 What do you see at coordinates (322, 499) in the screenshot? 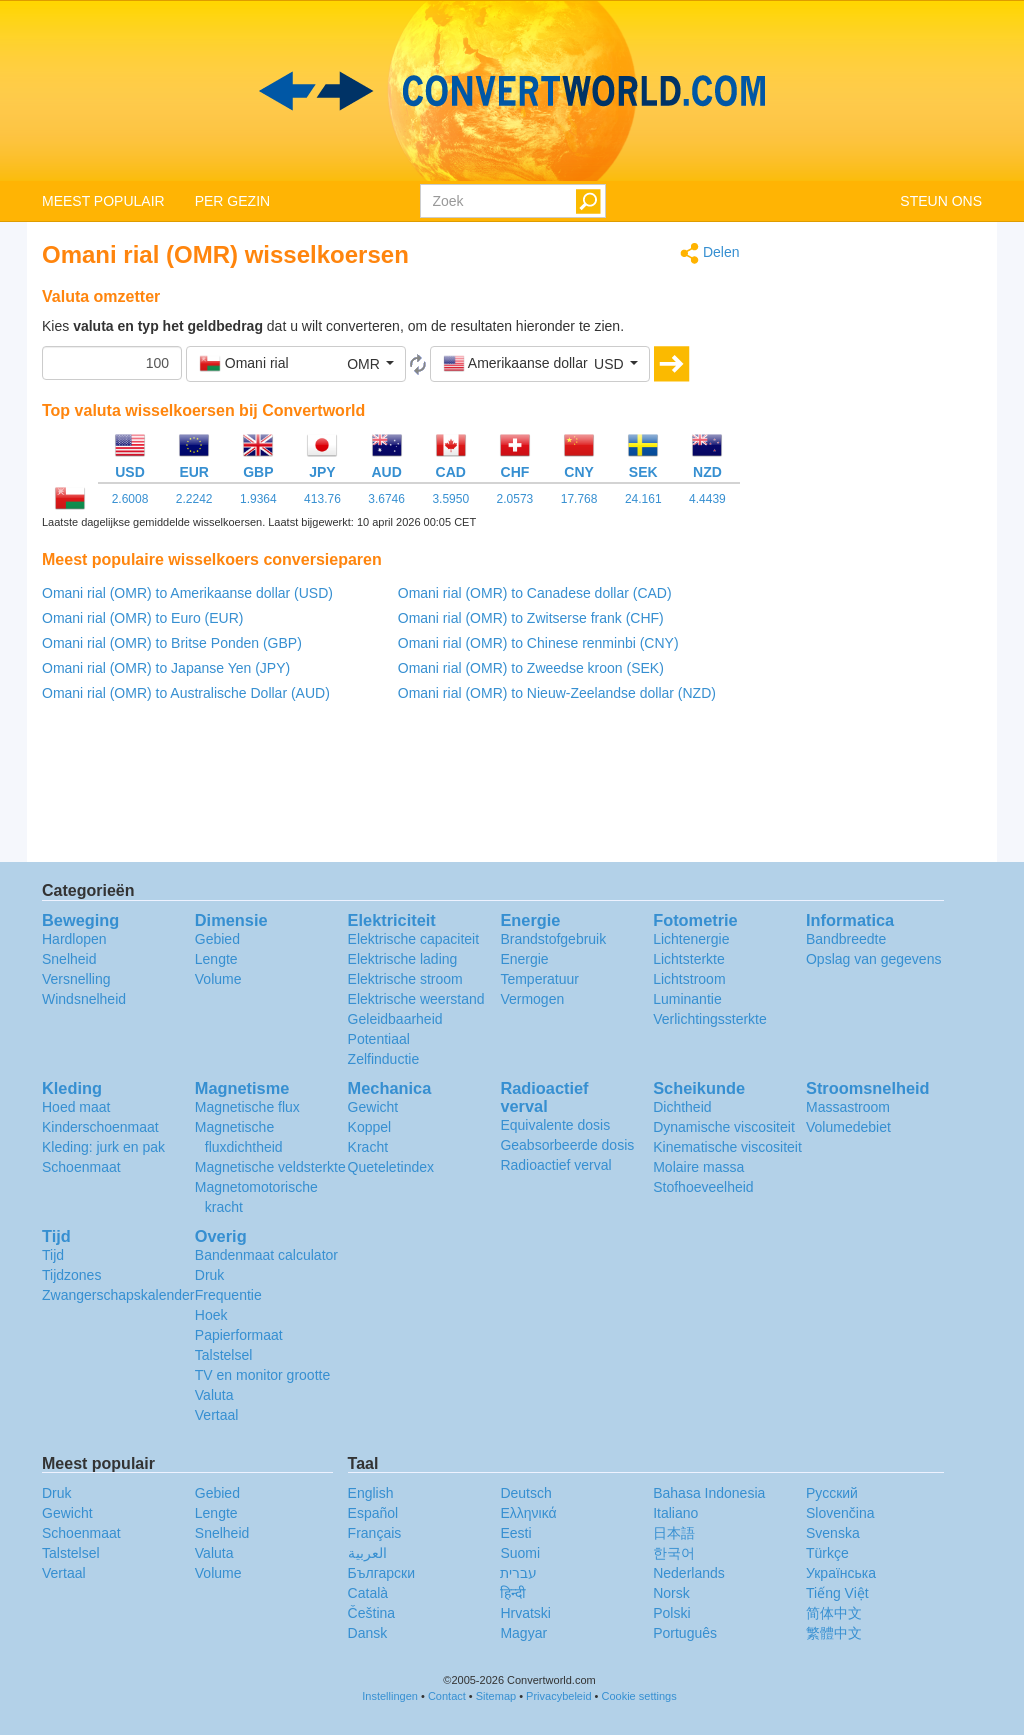
I see `413.76` at bounding box center [322, 499].